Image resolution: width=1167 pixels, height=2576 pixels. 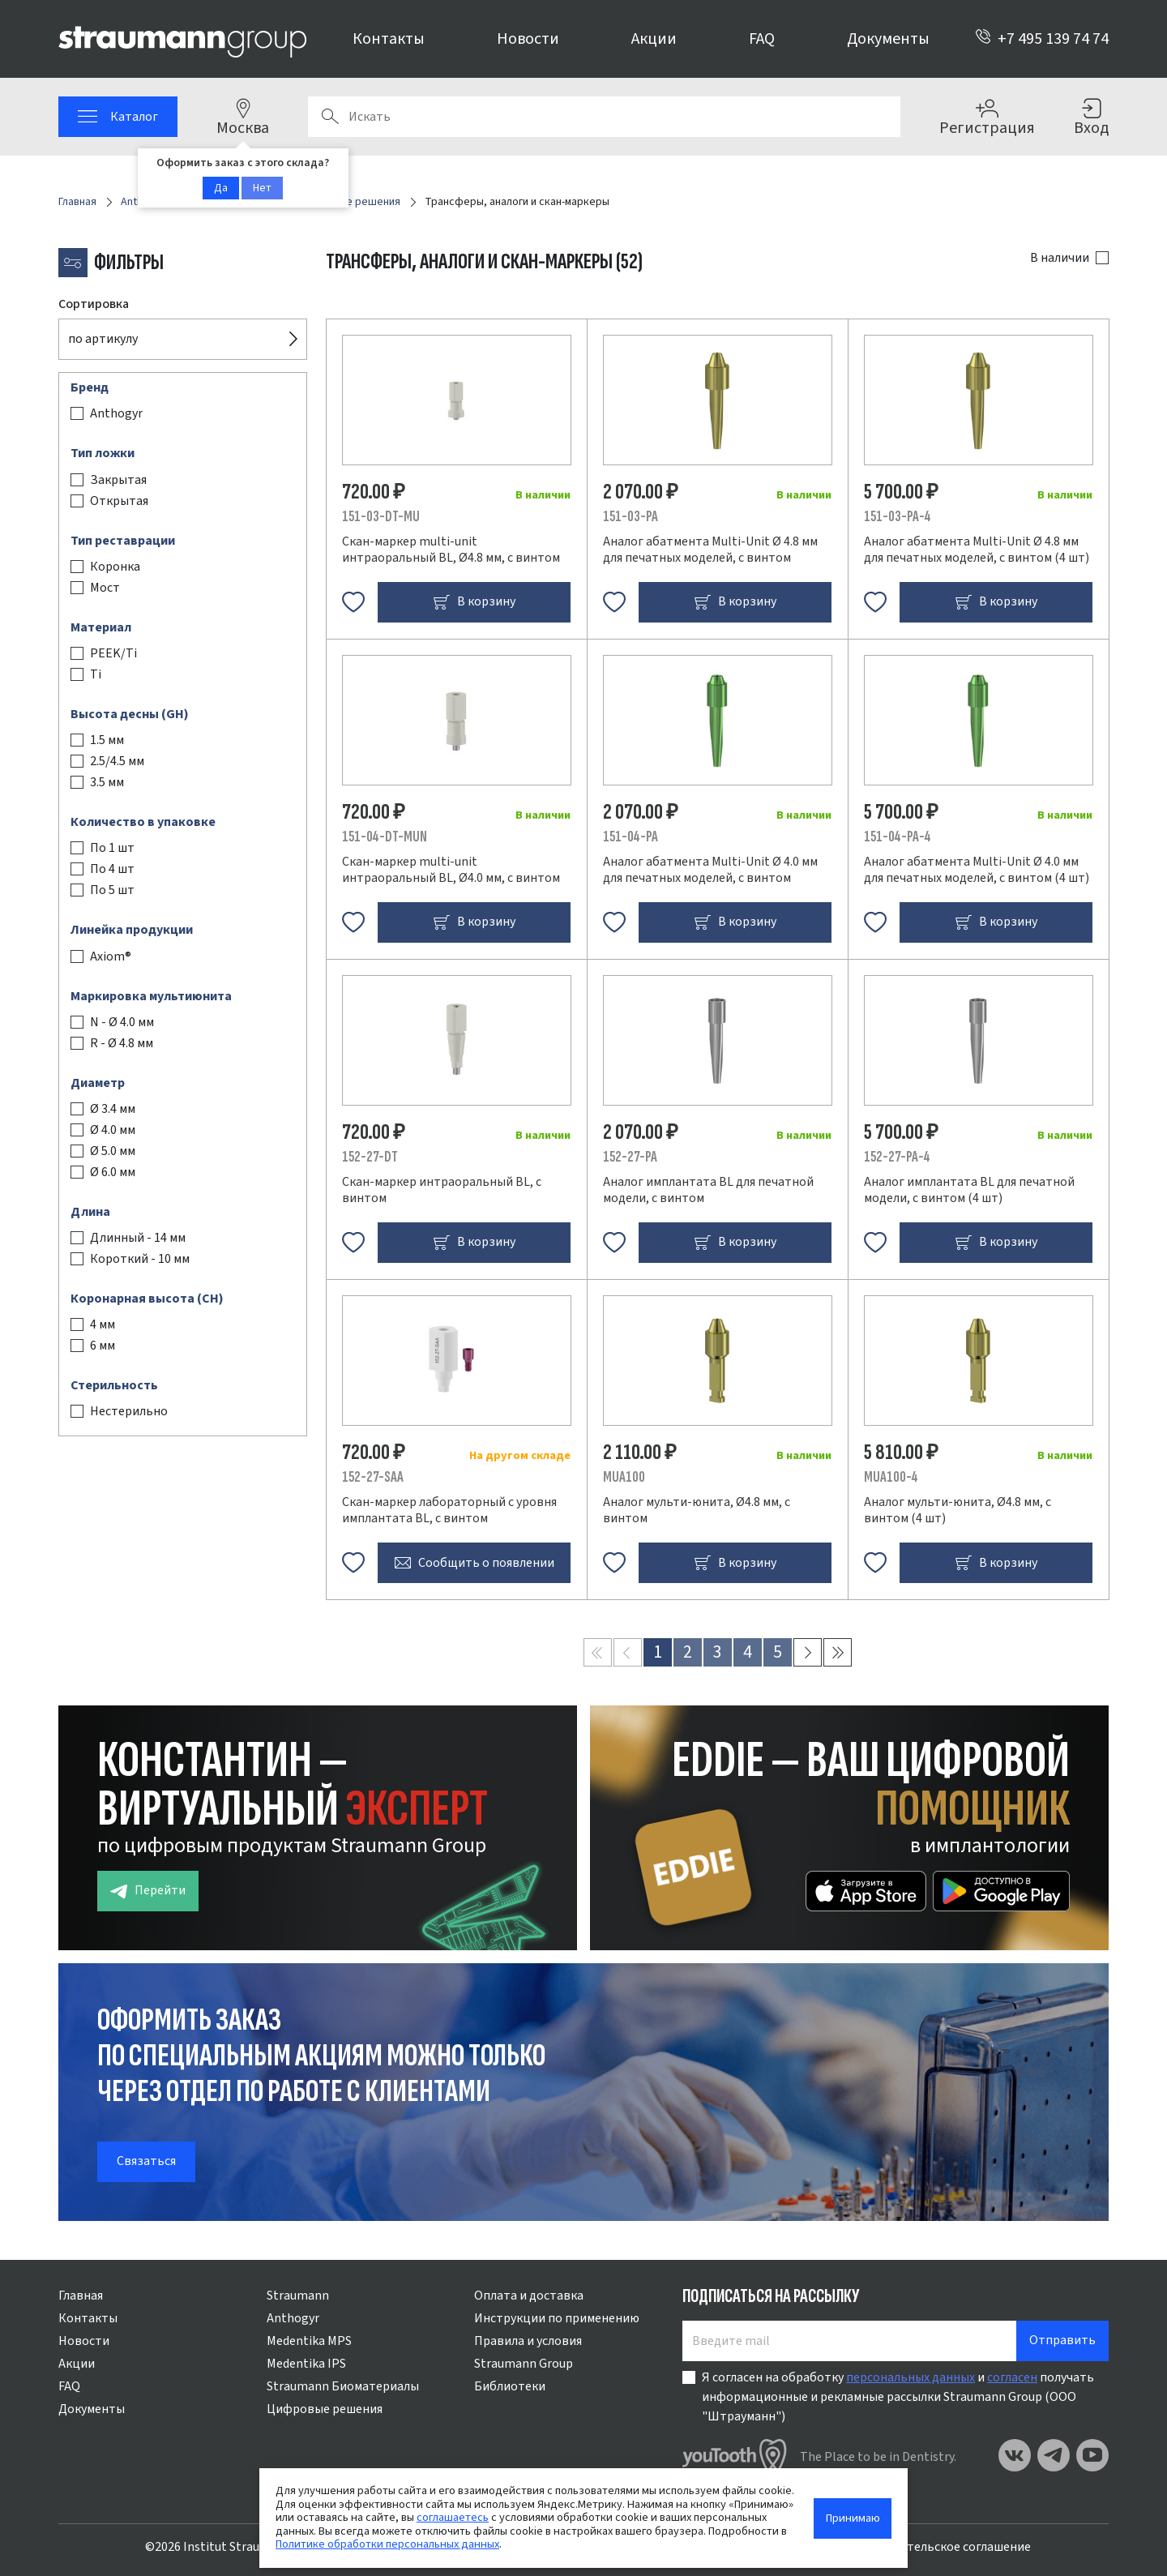 I want to click on по артикулу, so click(x=103, y=339).